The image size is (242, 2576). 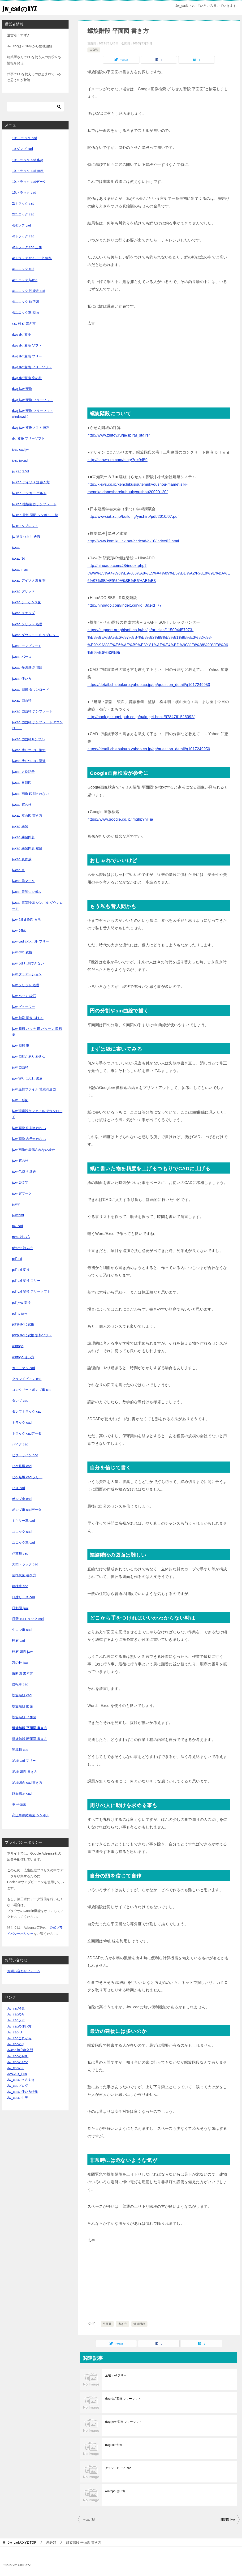 I want to click on jwcad ダウンロード タブレット, so click(x=35, y=635).